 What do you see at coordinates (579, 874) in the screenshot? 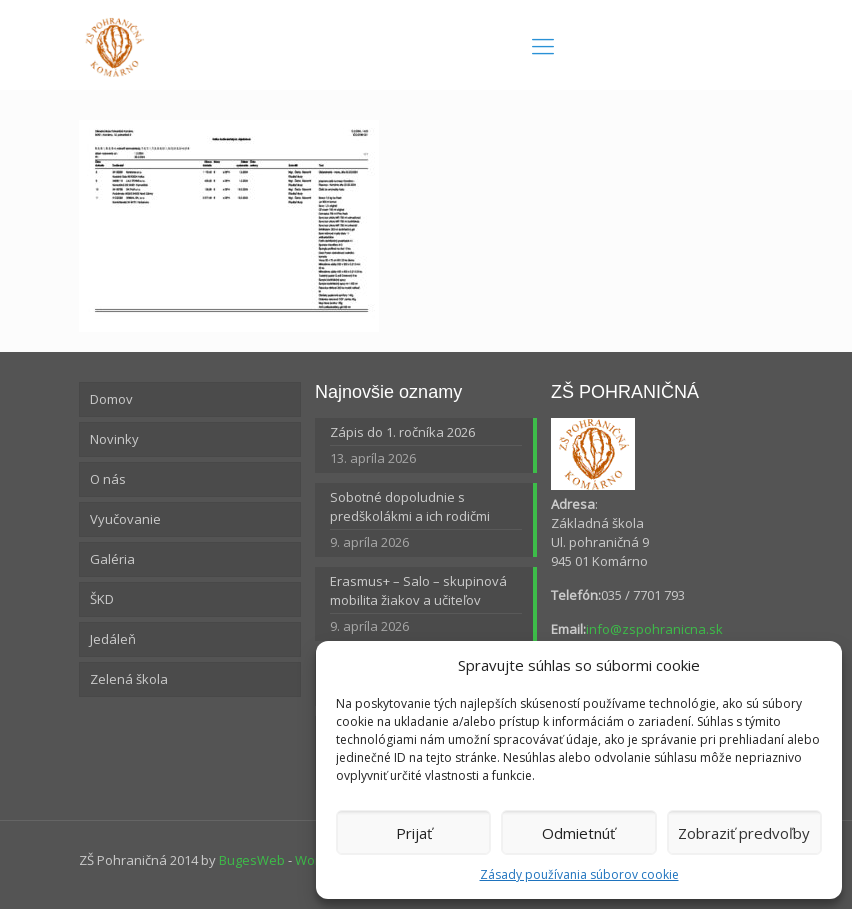
I see `Zásady používania súborov cookie` at bounding box center [579, 874].